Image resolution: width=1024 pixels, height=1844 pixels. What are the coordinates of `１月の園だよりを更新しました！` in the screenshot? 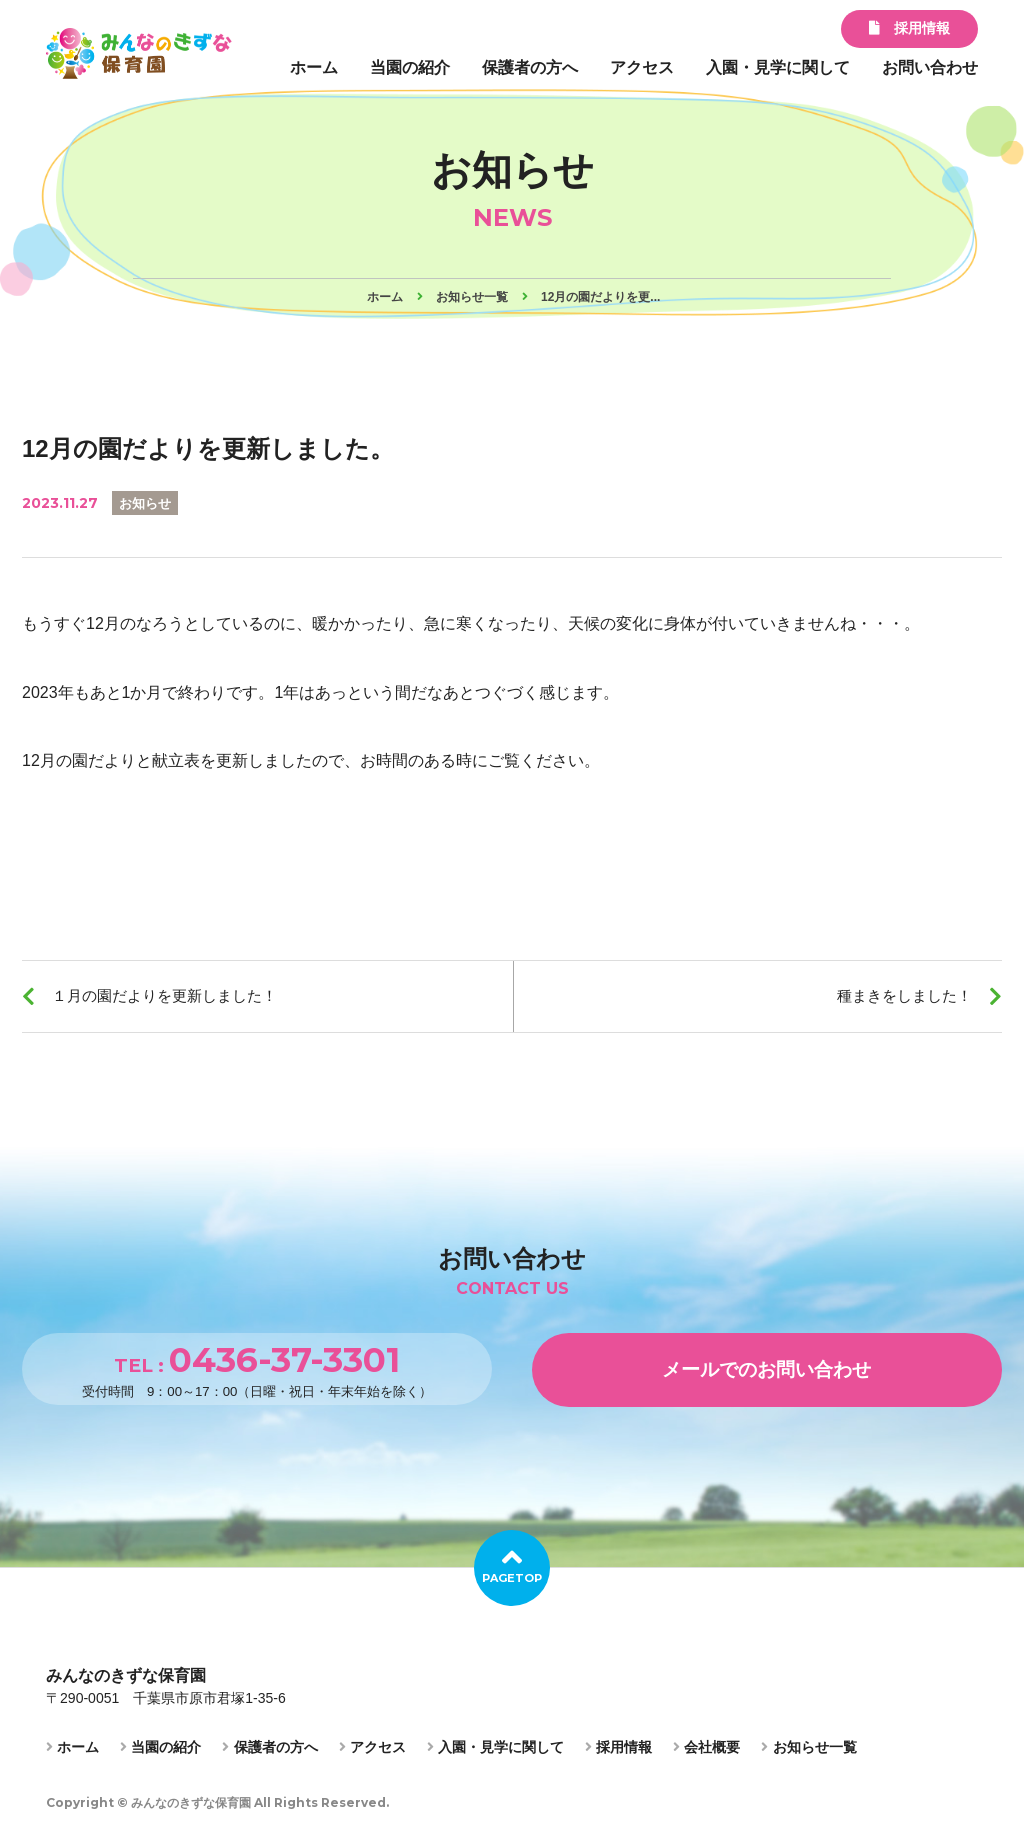 It's located at (174, 998).